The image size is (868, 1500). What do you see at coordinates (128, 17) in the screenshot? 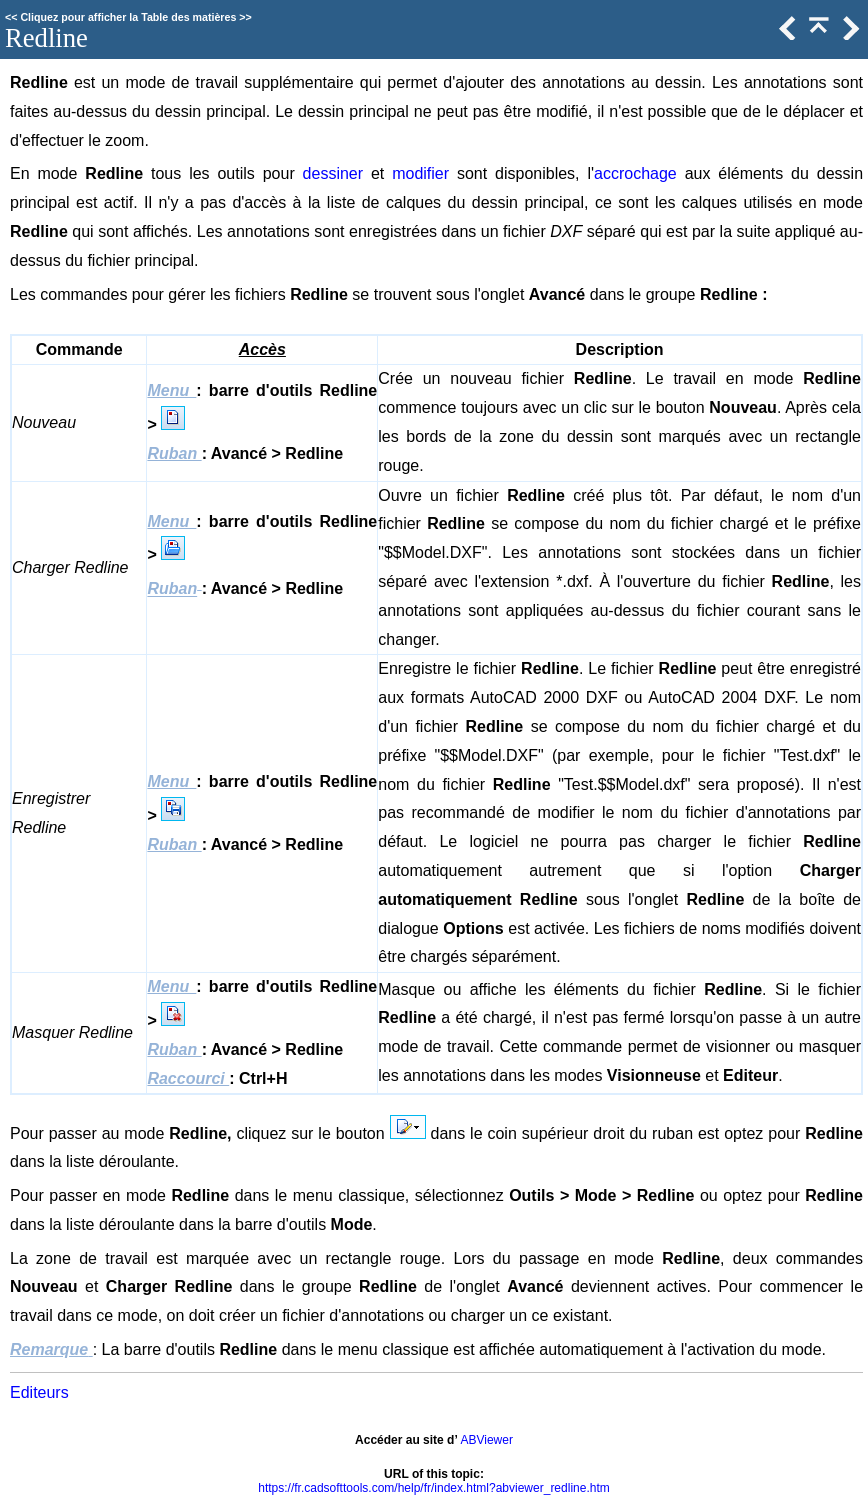
I see `Cliquez pour afficher la Table des matières` at bounding box center [128, 17].